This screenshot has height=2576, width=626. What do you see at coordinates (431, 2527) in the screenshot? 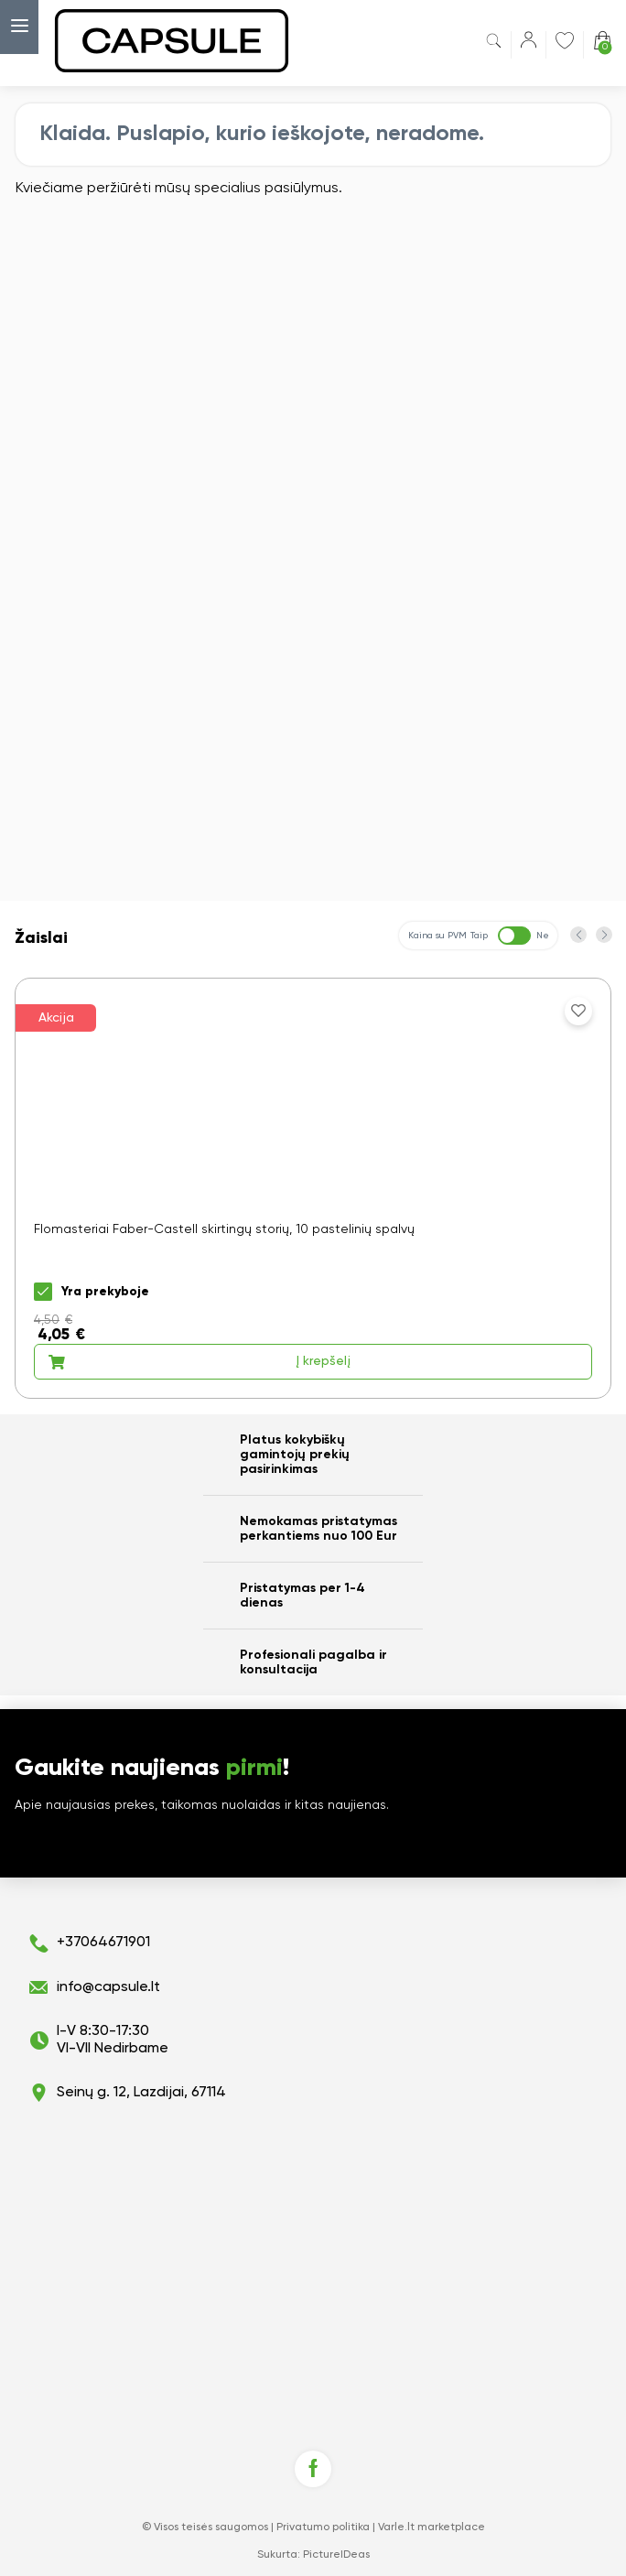
I see `Varle.lt marketplace` at bounding box center [431, 2527].